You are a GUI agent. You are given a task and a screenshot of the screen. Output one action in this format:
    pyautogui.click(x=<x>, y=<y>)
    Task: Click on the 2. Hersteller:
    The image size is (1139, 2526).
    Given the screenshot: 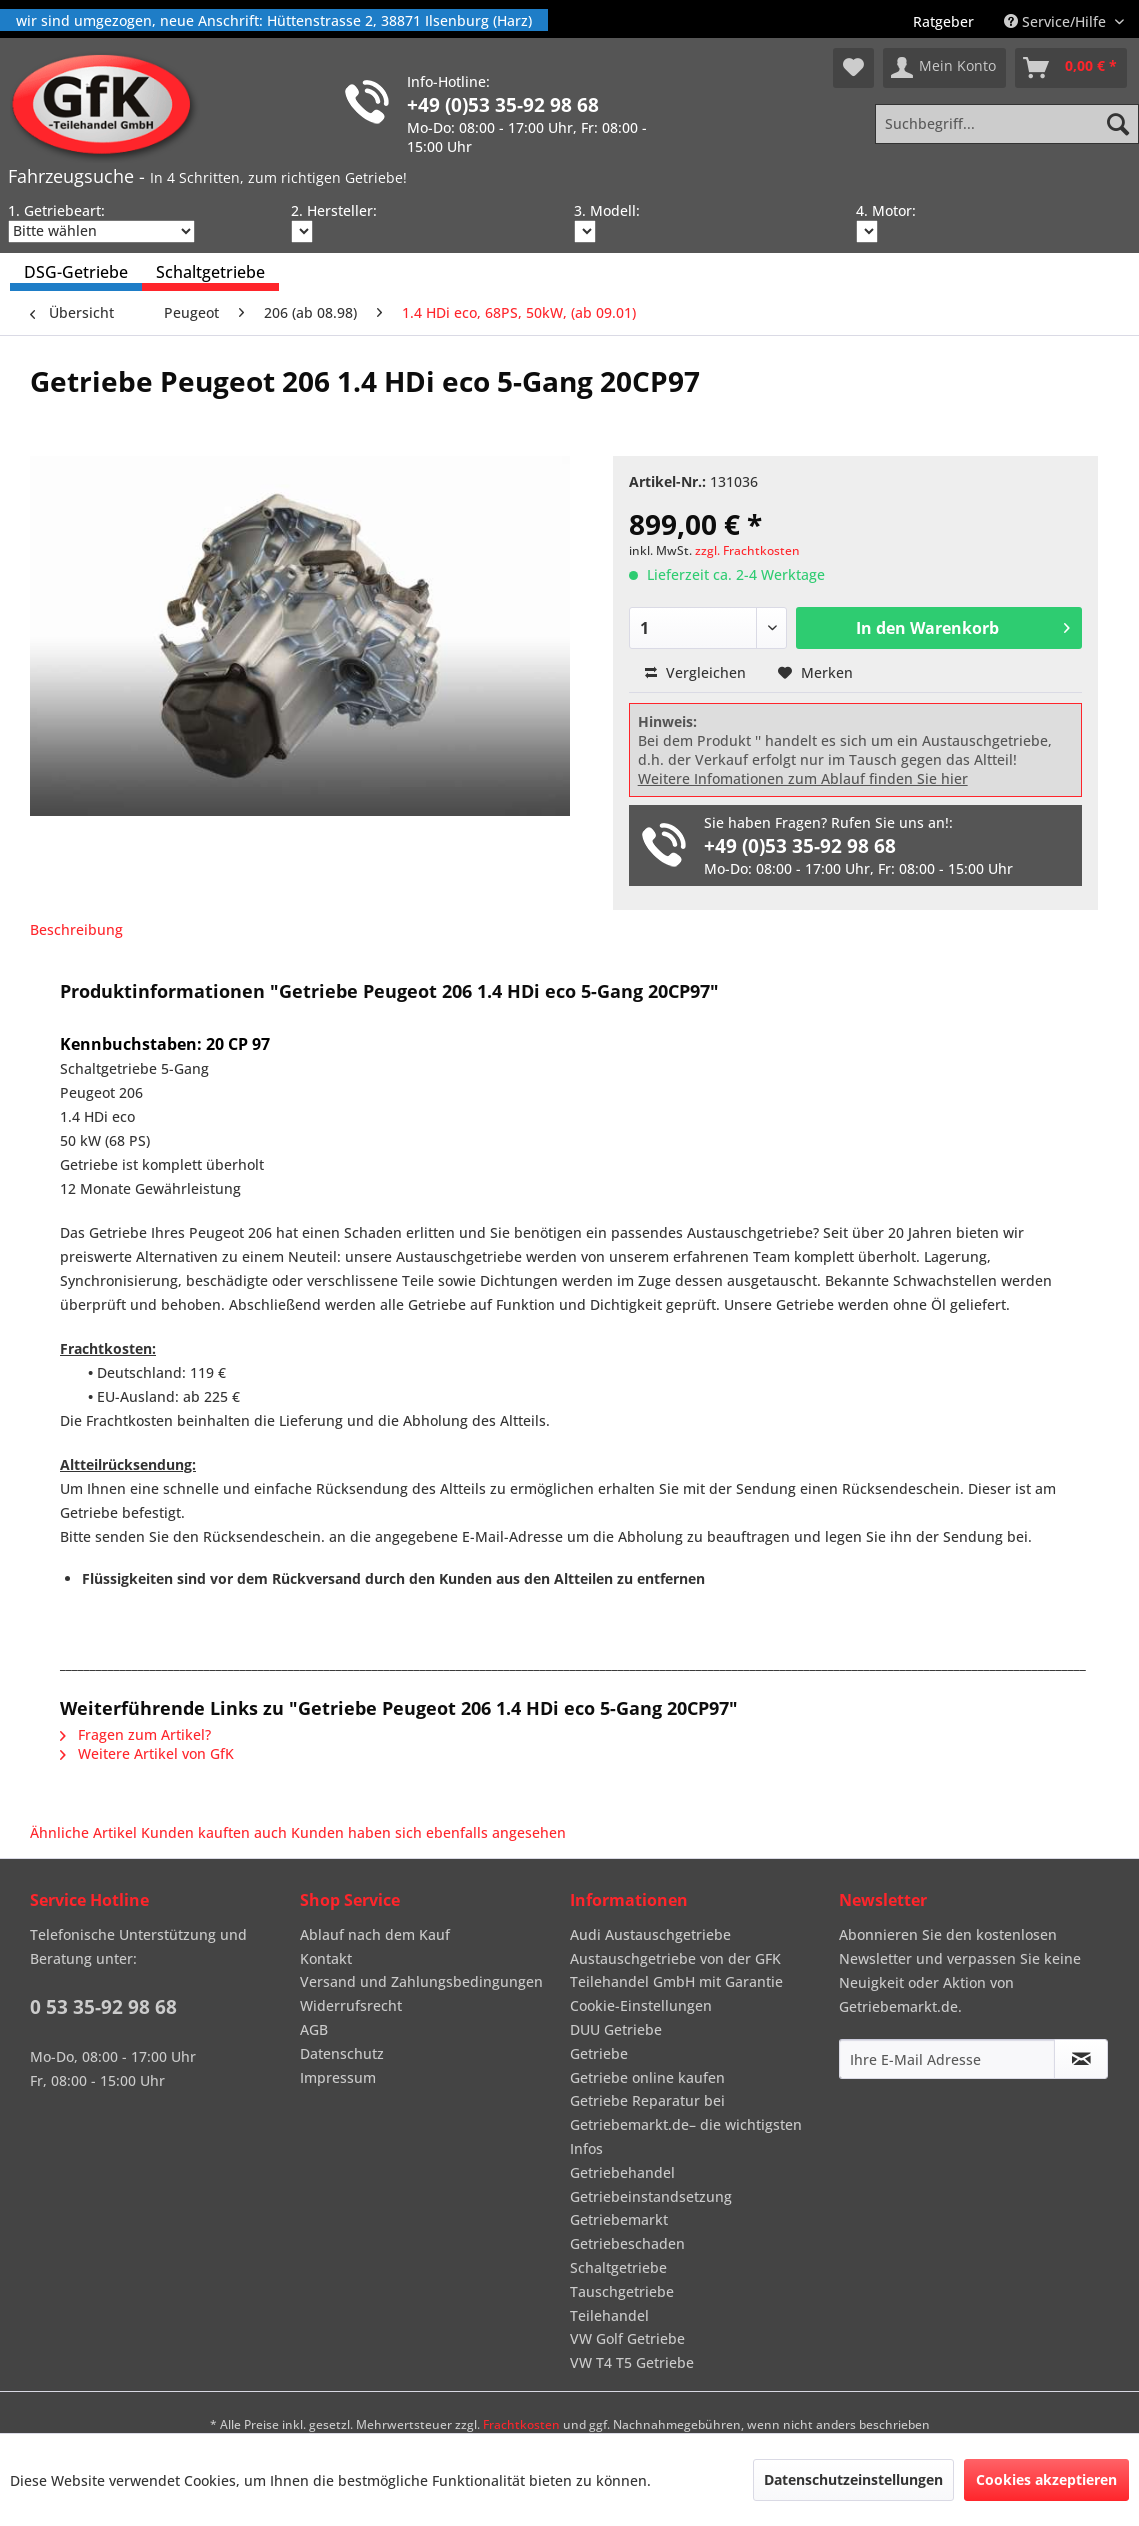 What is the action you would take?
    pyautogui.click(x=334, y=210)
    